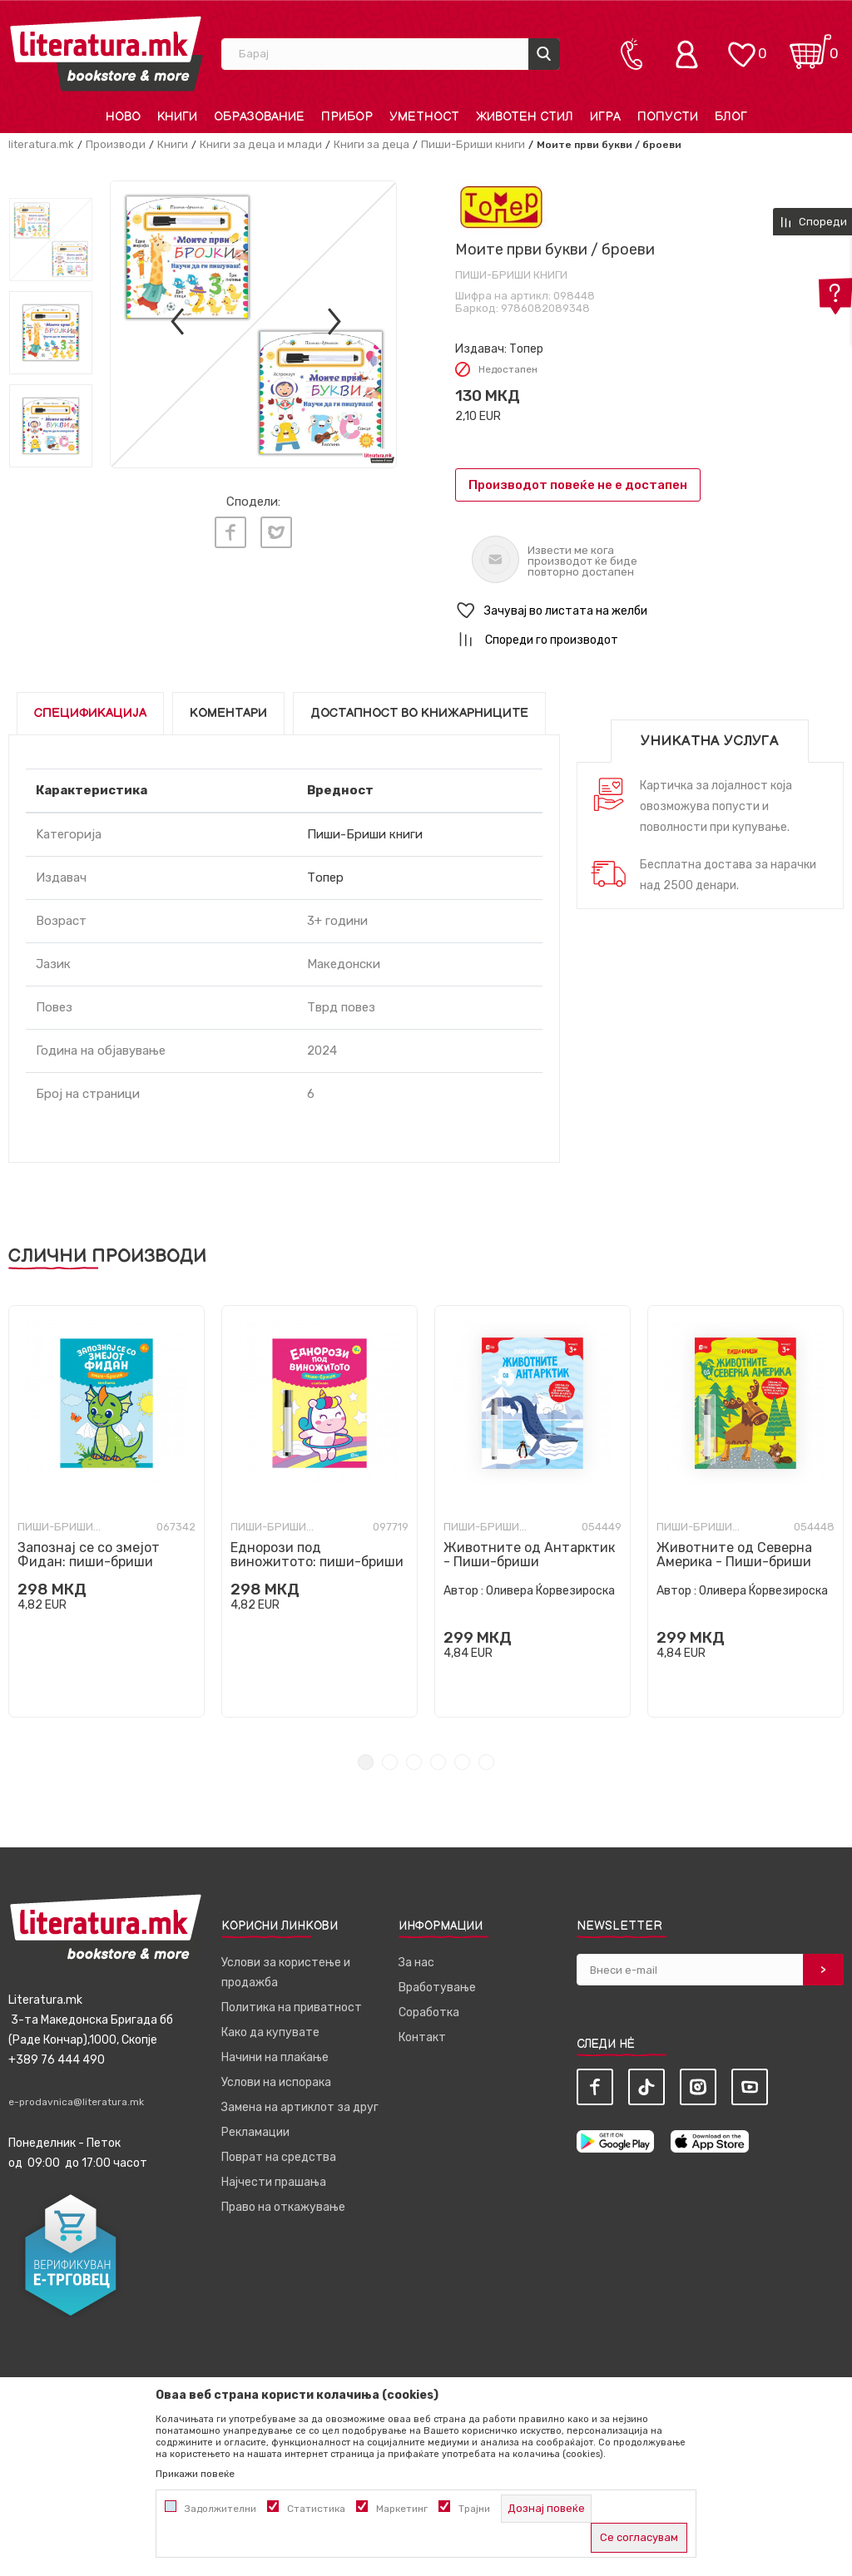 This screenshot has width=852, height=2576. I want to click on Книги за деца, so click(371, 144).